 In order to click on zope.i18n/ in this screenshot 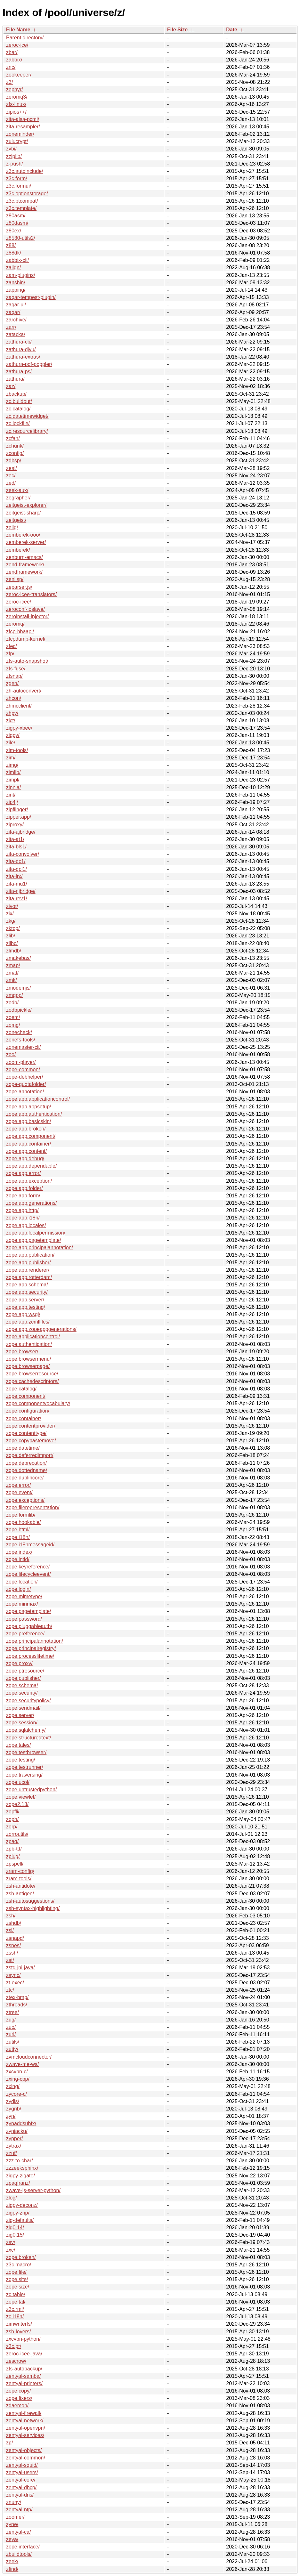, I will do `click(18, 1537)`.